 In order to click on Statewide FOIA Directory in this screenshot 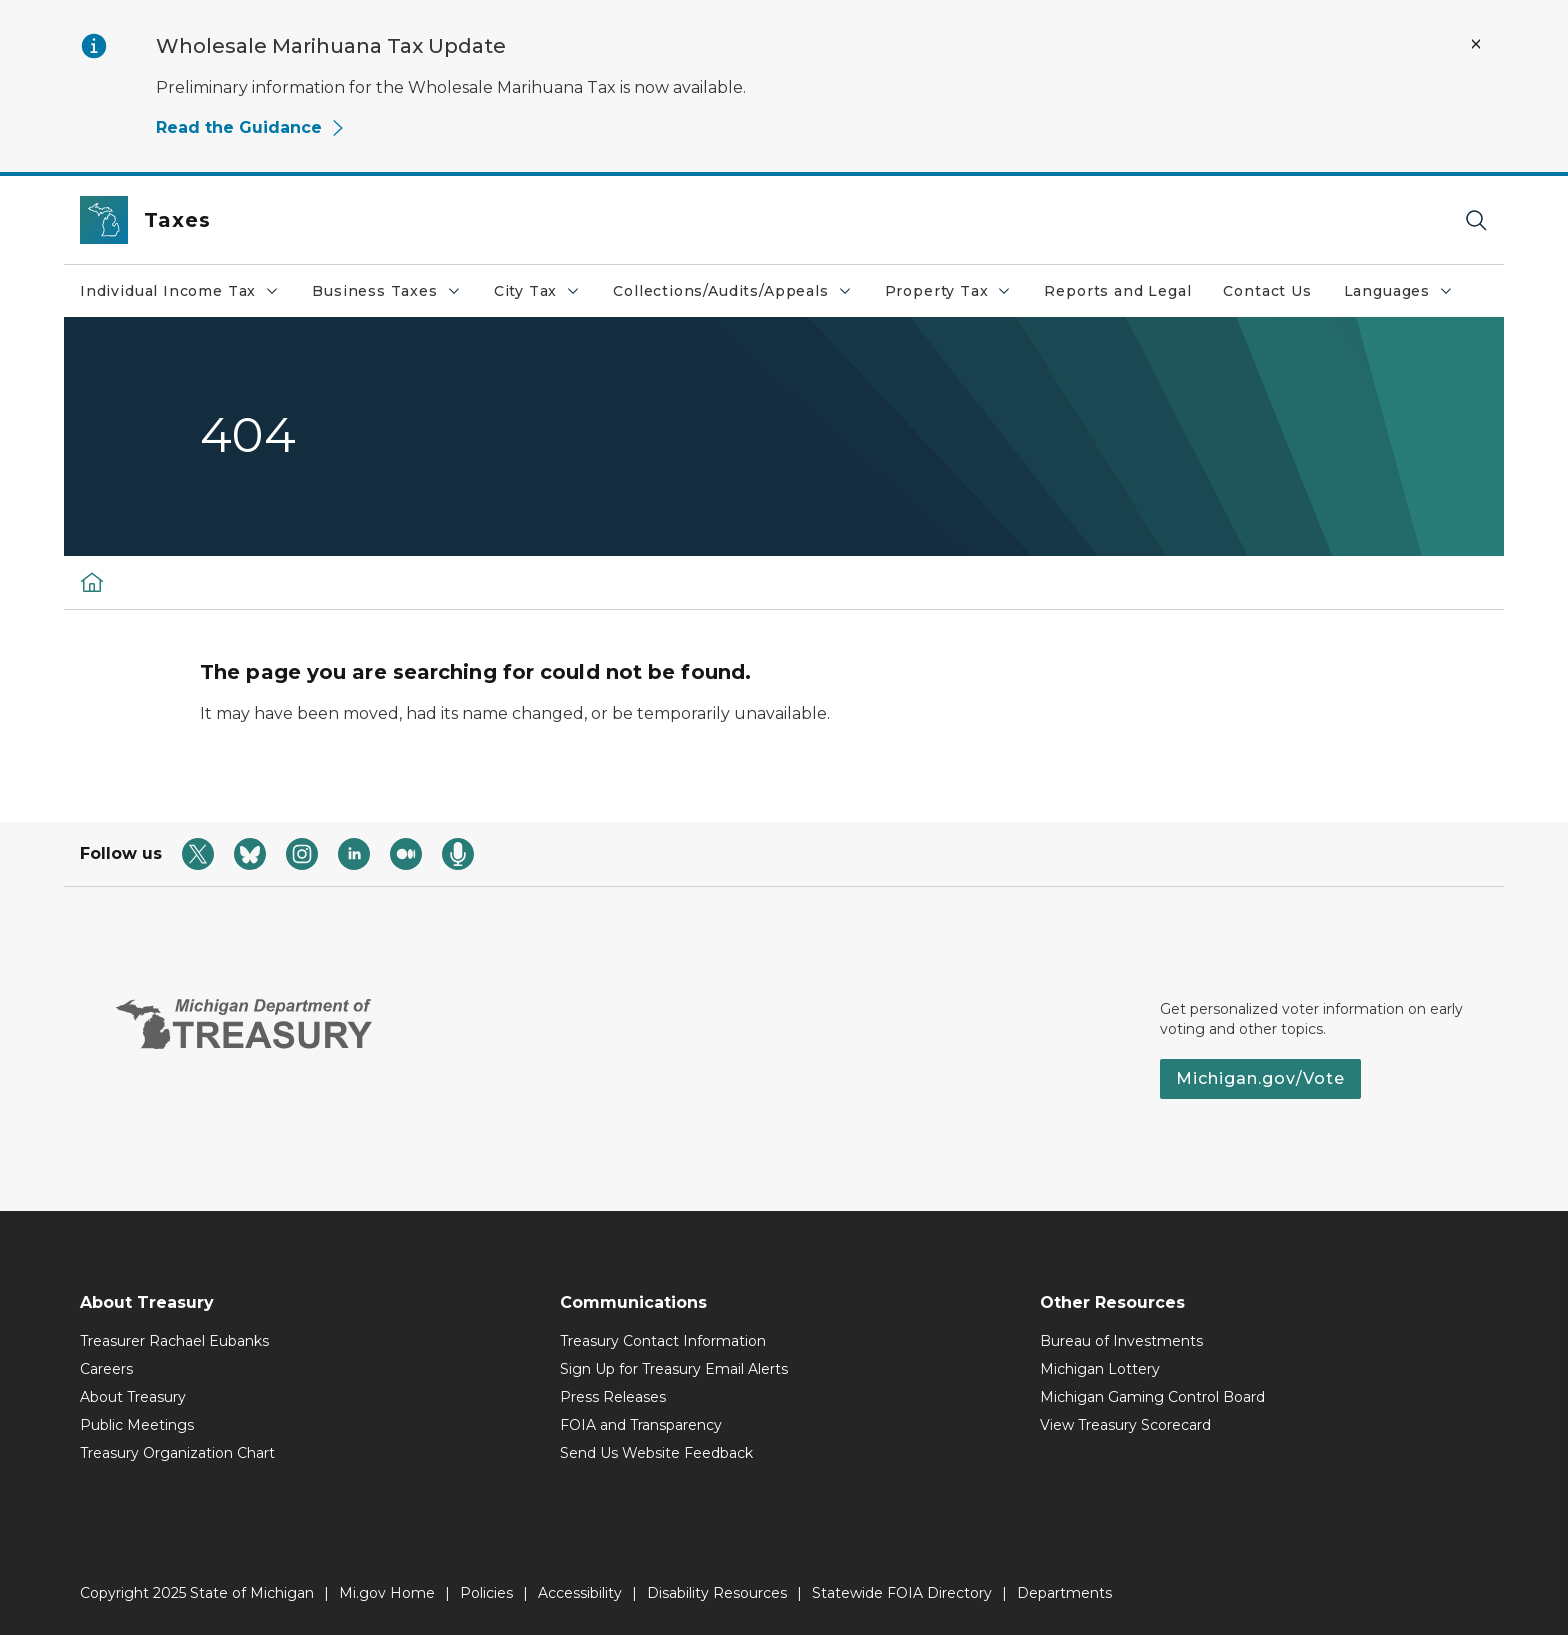, I will do `click(902, 1593)`.